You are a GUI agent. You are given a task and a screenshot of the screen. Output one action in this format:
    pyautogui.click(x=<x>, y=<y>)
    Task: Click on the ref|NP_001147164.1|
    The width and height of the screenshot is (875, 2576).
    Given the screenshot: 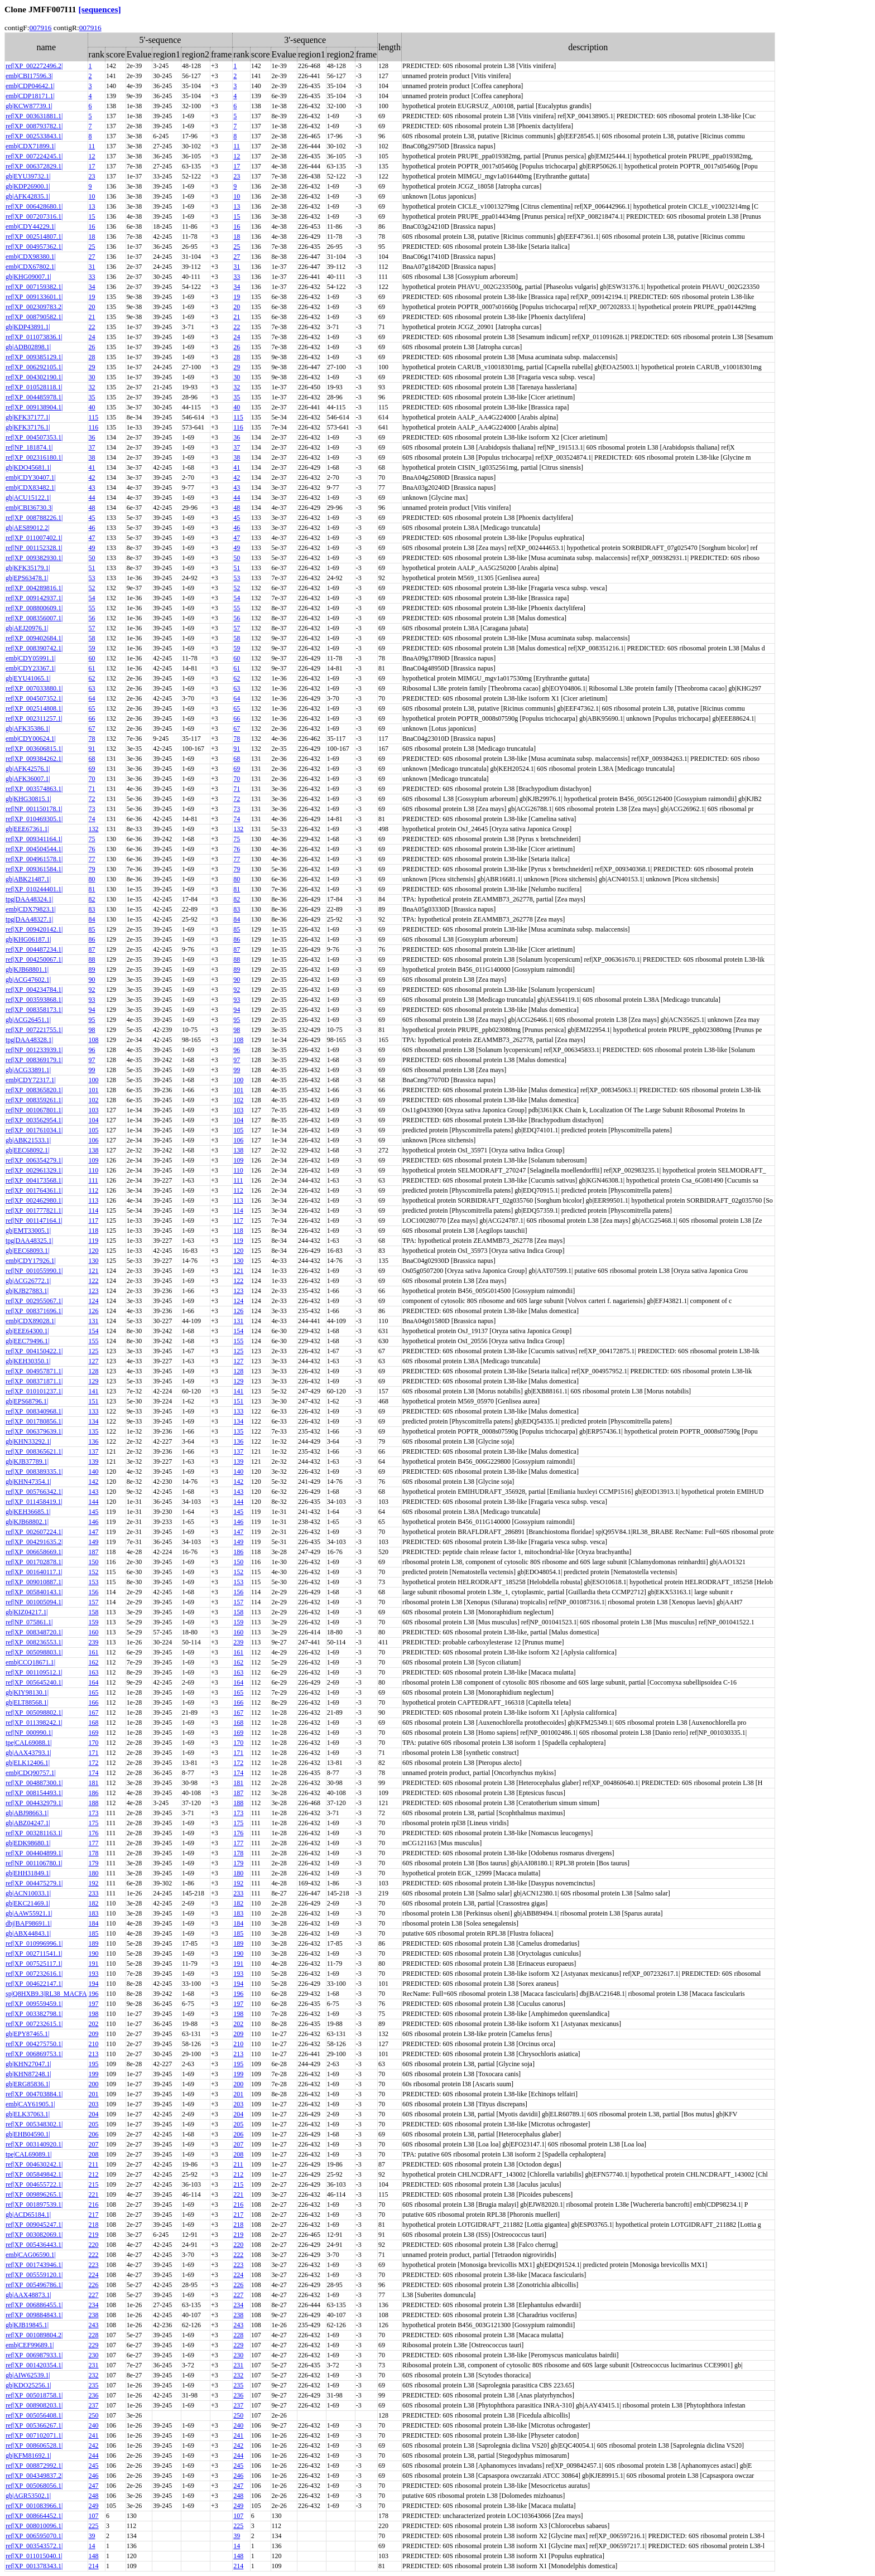 What is the action you would take?
    pyautogui.click(x=34, y=1220)
    